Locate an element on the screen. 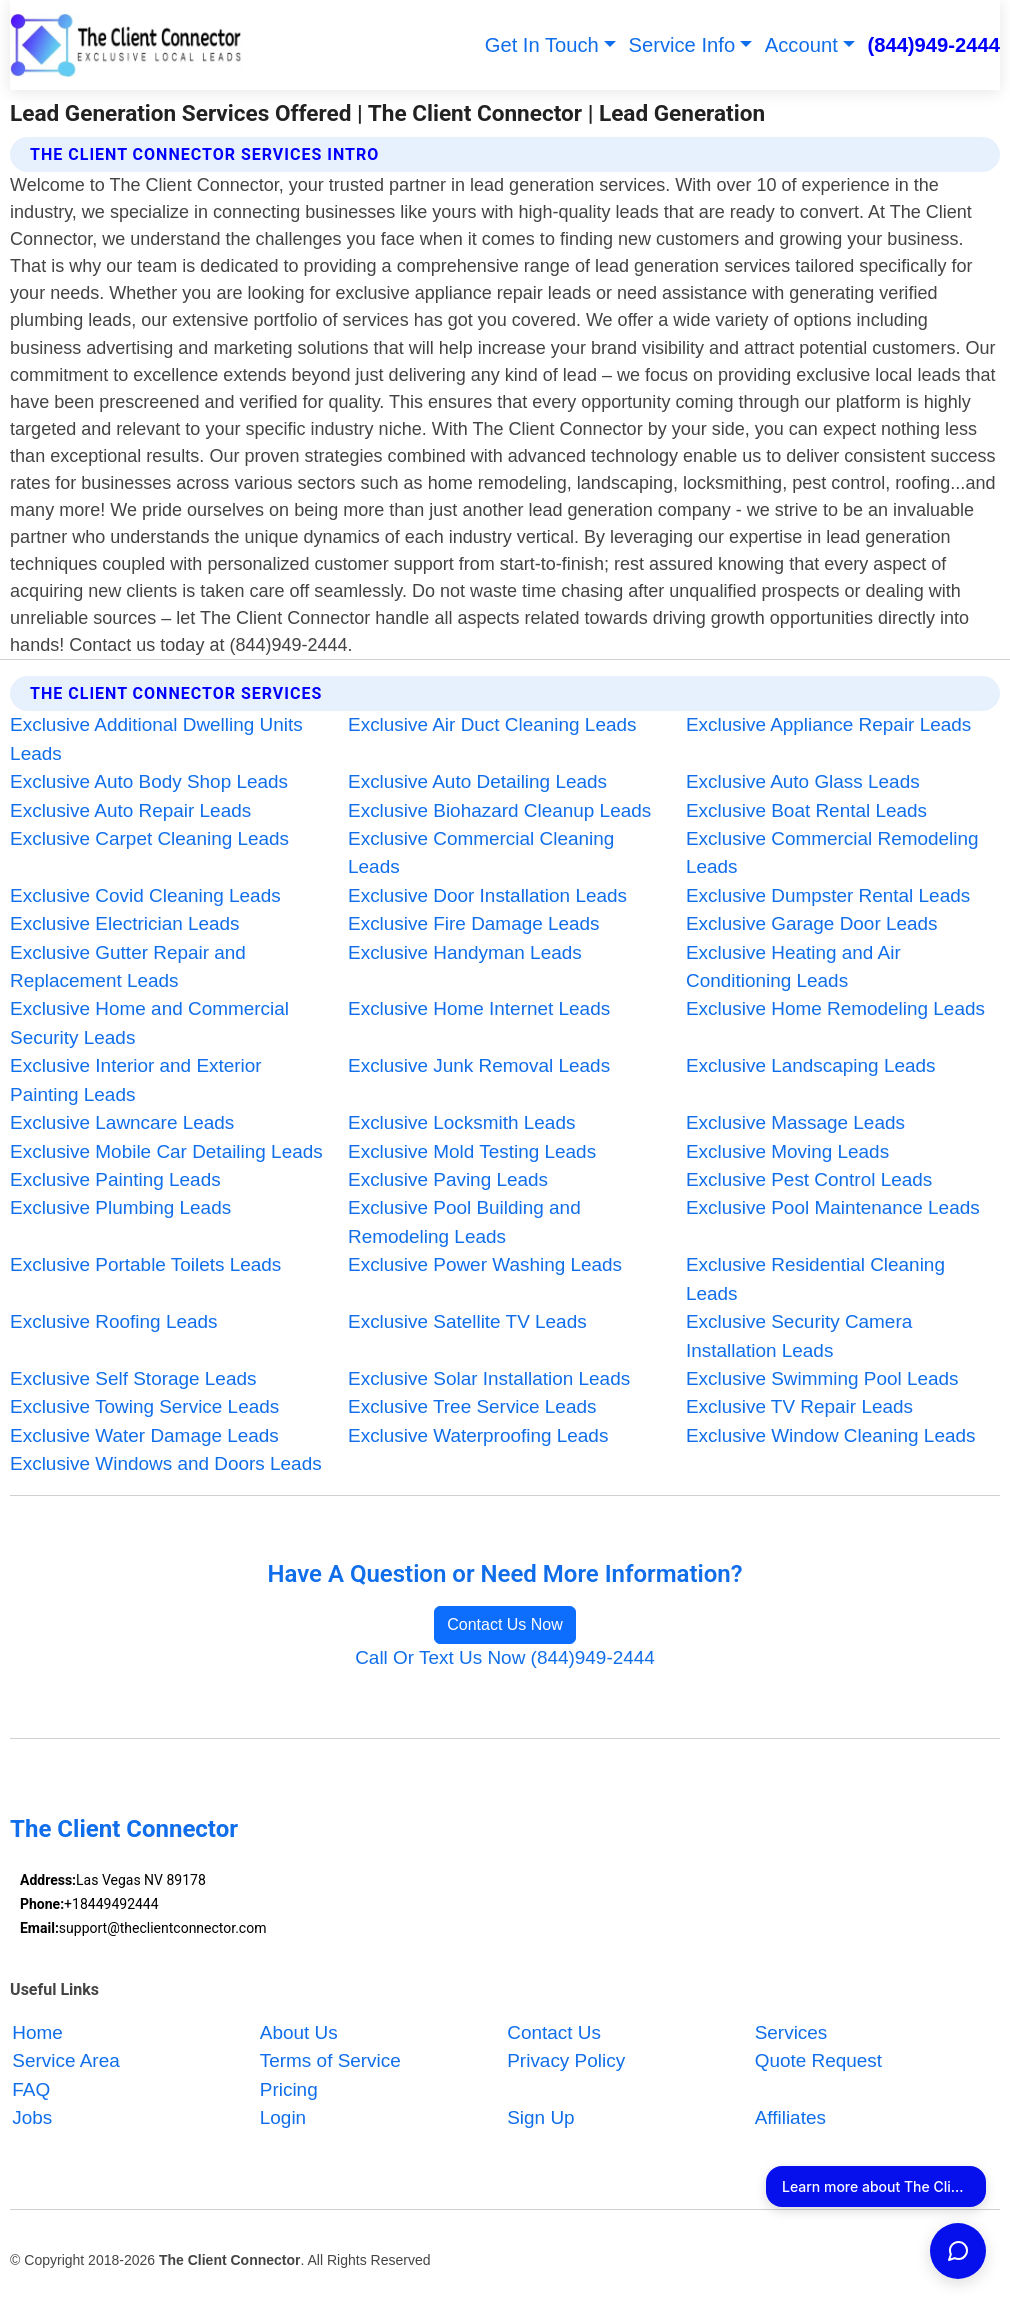 The image size is (1010, 2303). Exclusive Security Camera Installation Leads is located at coordinates (799, 1335).